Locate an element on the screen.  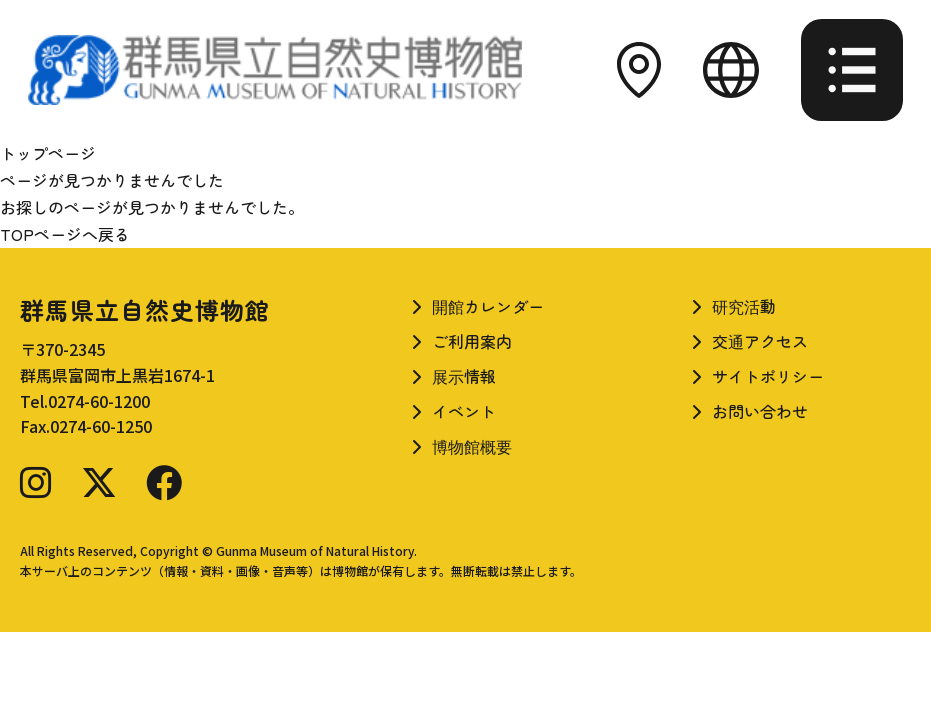
研究活動 is located at coordinates (744, 306).